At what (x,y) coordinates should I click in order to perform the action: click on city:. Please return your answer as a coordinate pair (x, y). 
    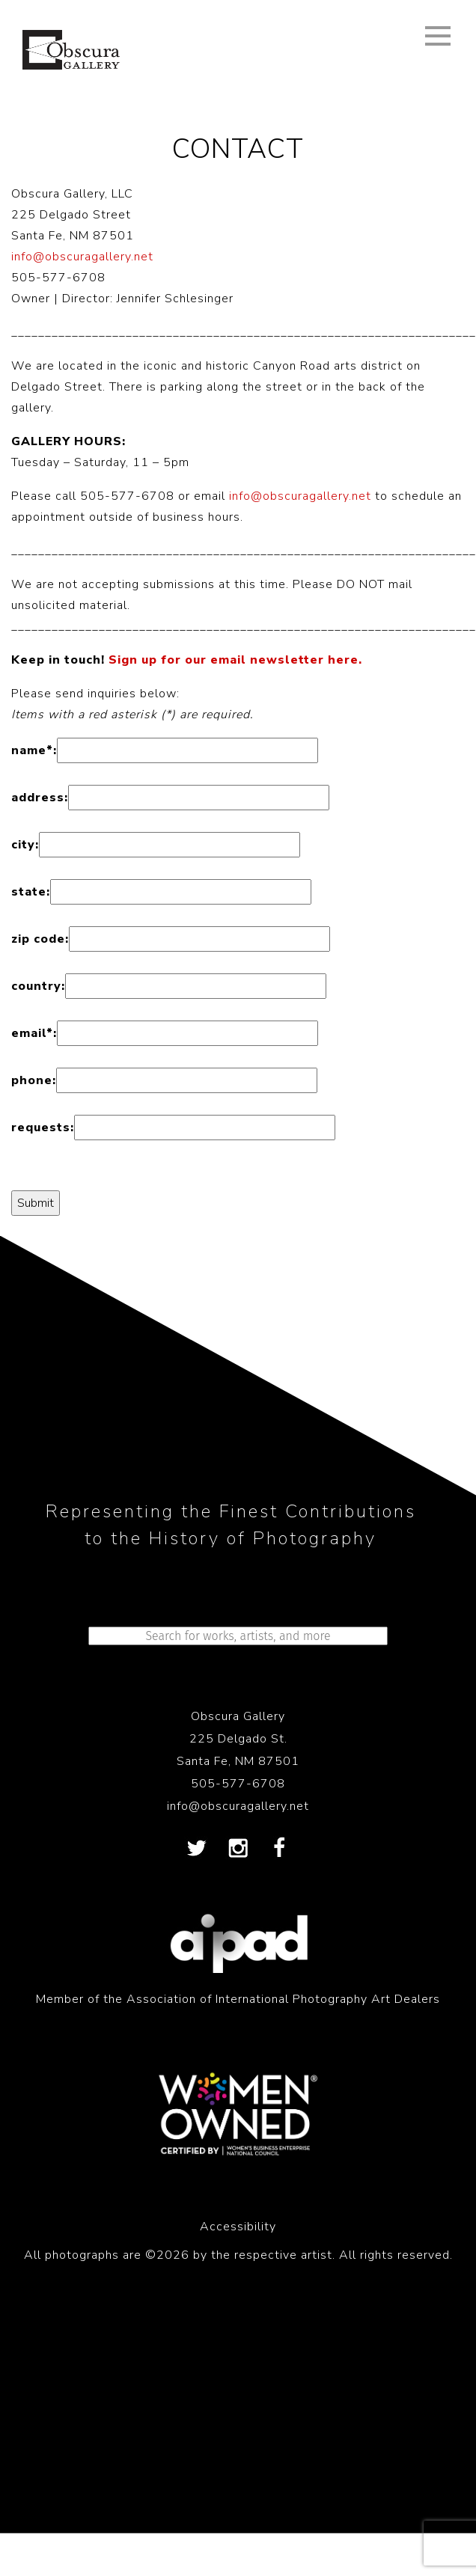
    Looking at the image, I should click on (25, 844).